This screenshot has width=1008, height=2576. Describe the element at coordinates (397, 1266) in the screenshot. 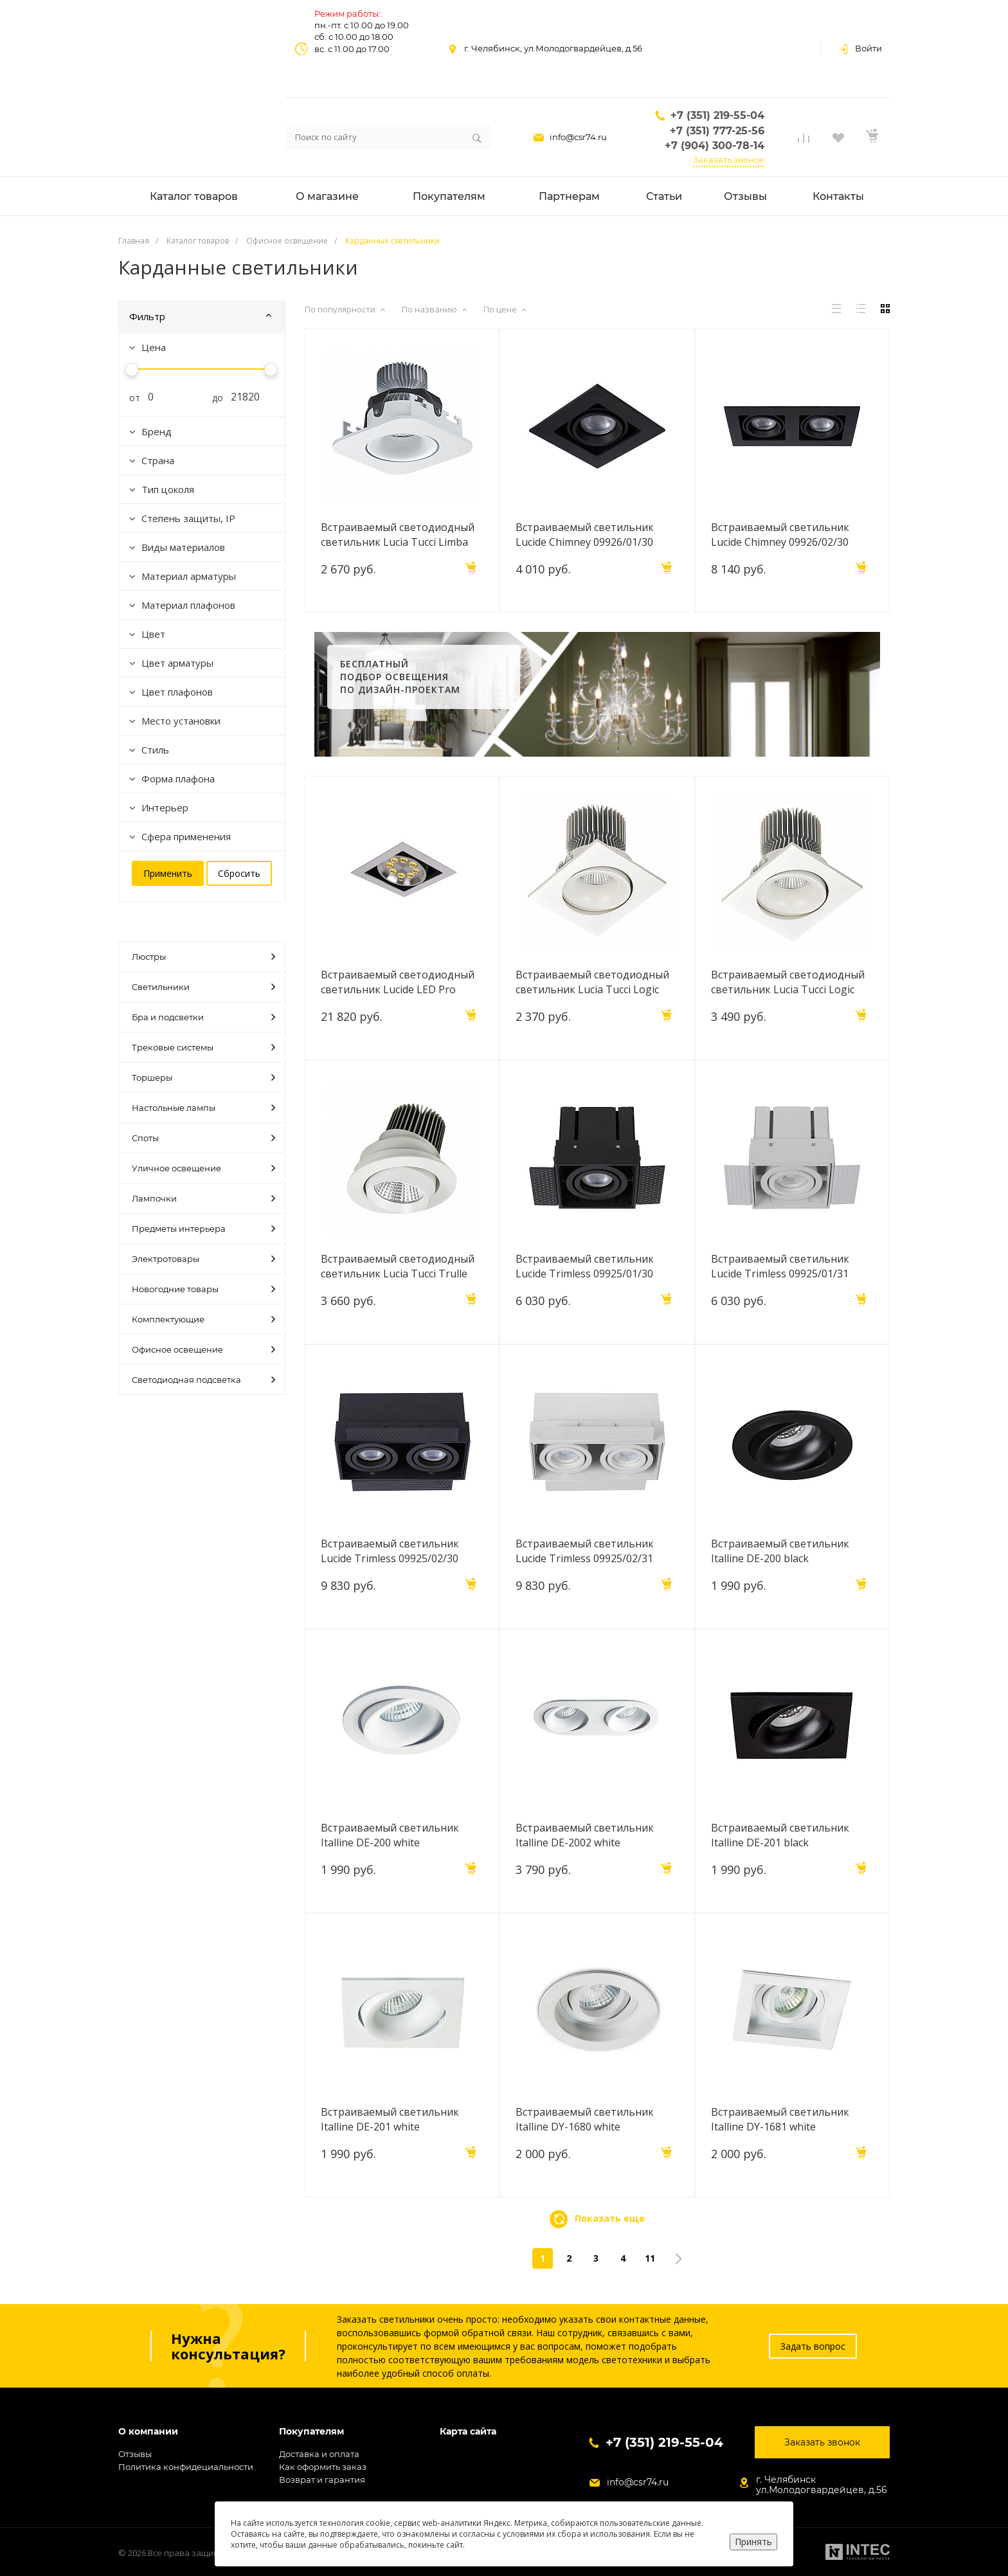

I see `Встраиваемый светодиодный светильник Lucia Tucci Trulle 575.1-7W-WT` at that location.